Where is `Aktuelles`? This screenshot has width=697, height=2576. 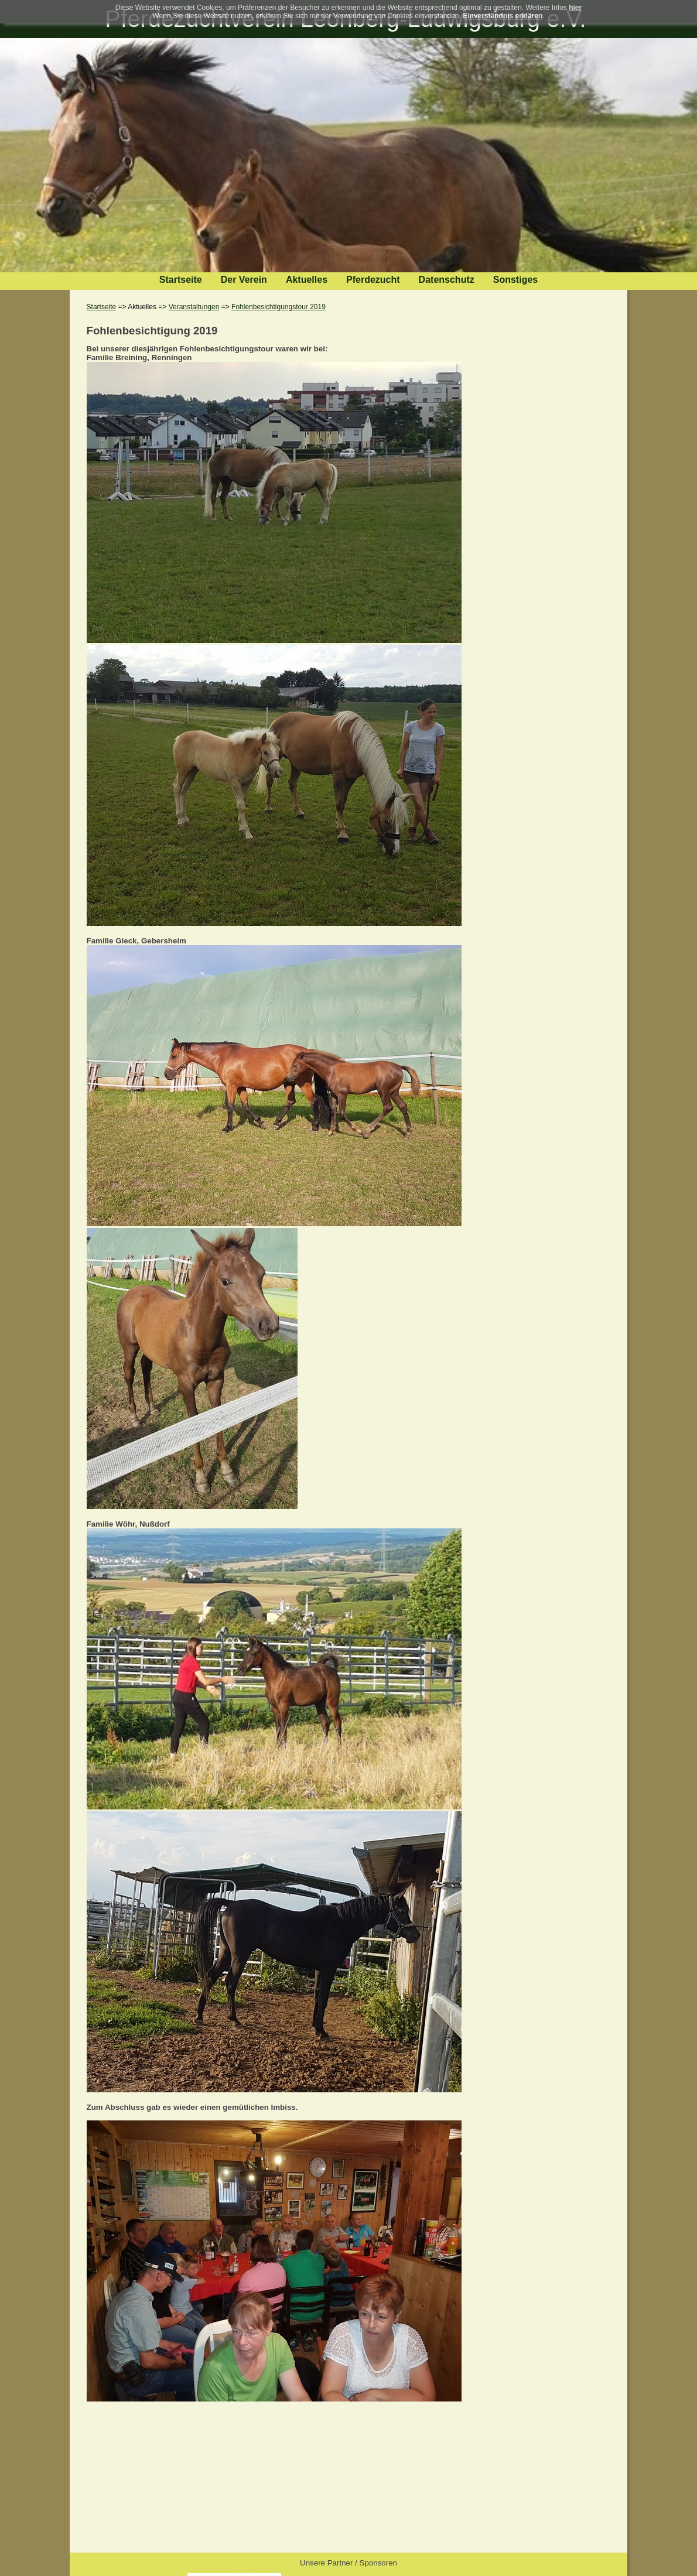 Aktuelles is located at coordinates (306, 280).